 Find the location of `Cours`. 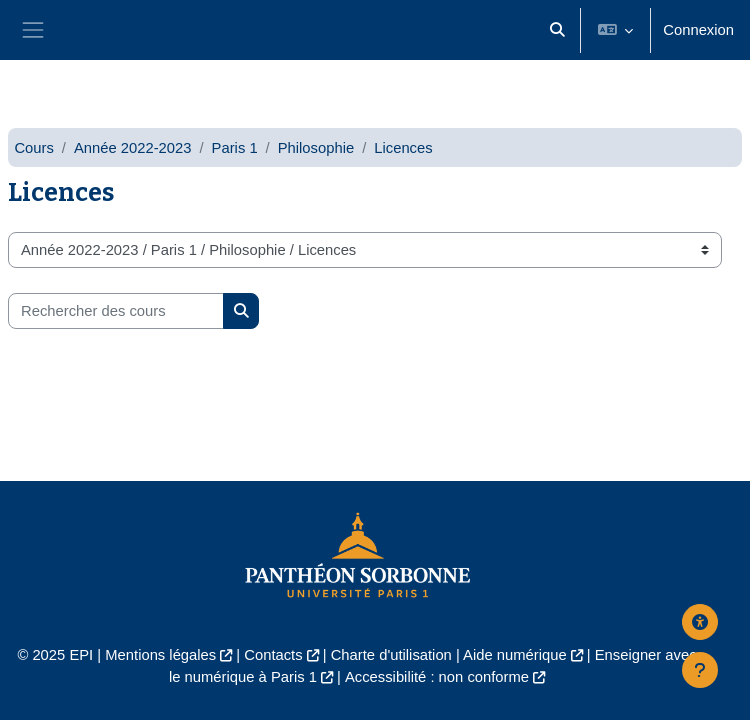

Cours is located at coordinates (33, 148).